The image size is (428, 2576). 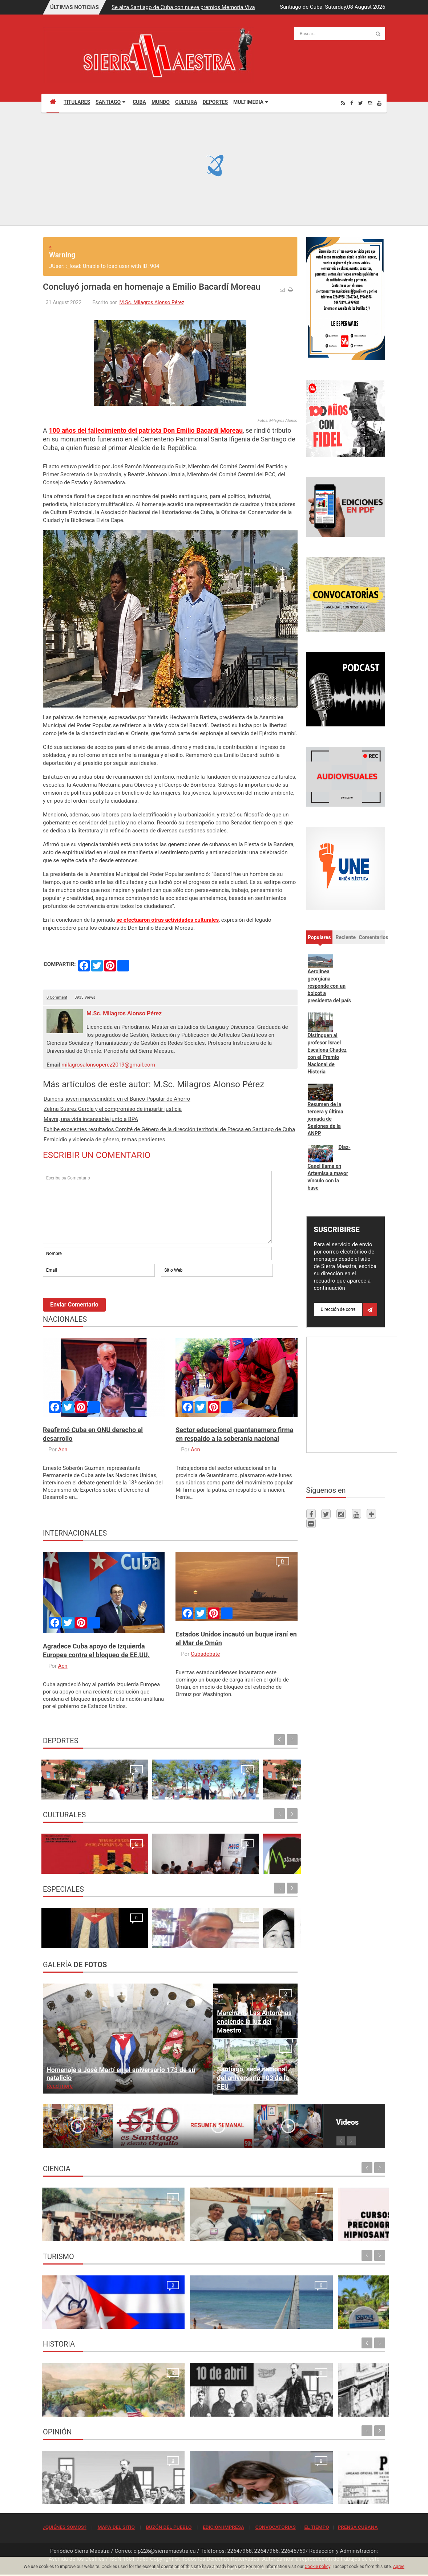 What do you see at coordinates (168, 2399) in the screenshot?
I see `10 de abril de 1892, fundación del Partido Revolucionario Cubano` at bounding box center [168, 2399].